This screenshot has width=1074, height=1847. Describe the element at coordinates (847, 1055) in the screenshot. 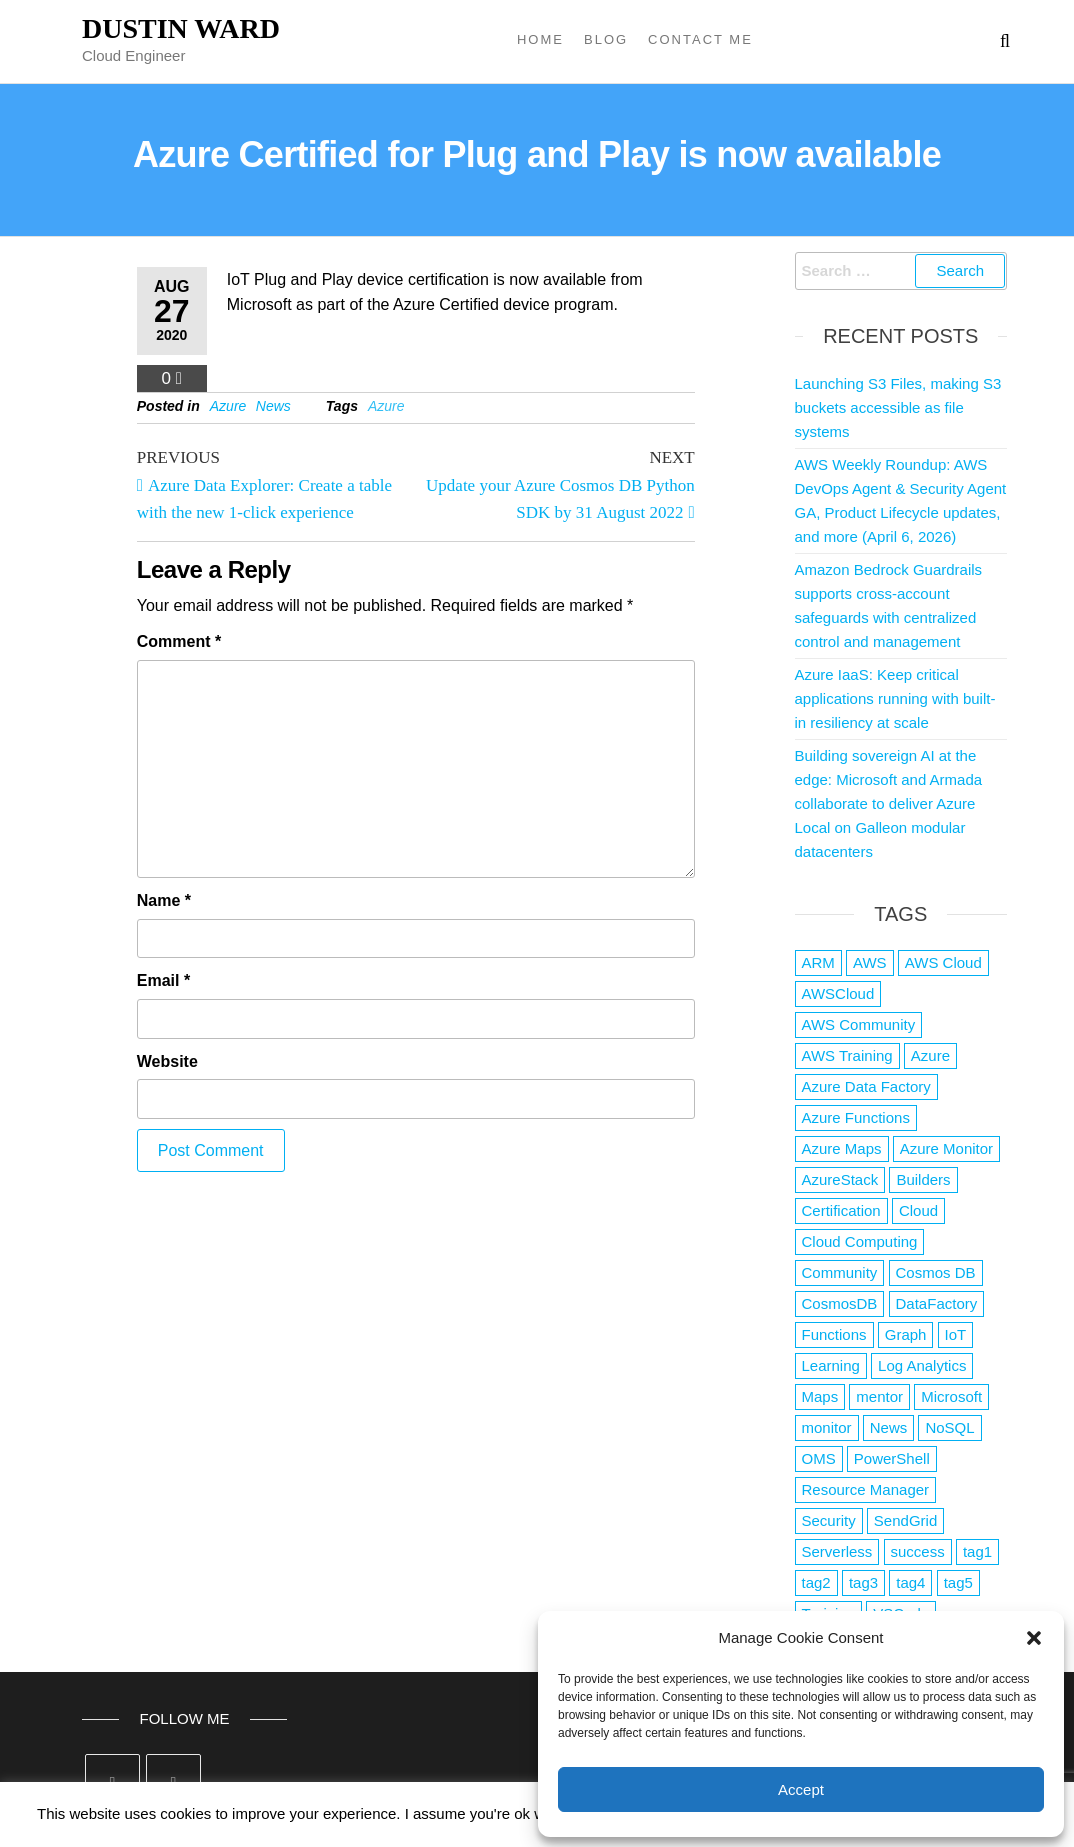

I see `AWS Training [AWS Training (1 item)]` at that location.